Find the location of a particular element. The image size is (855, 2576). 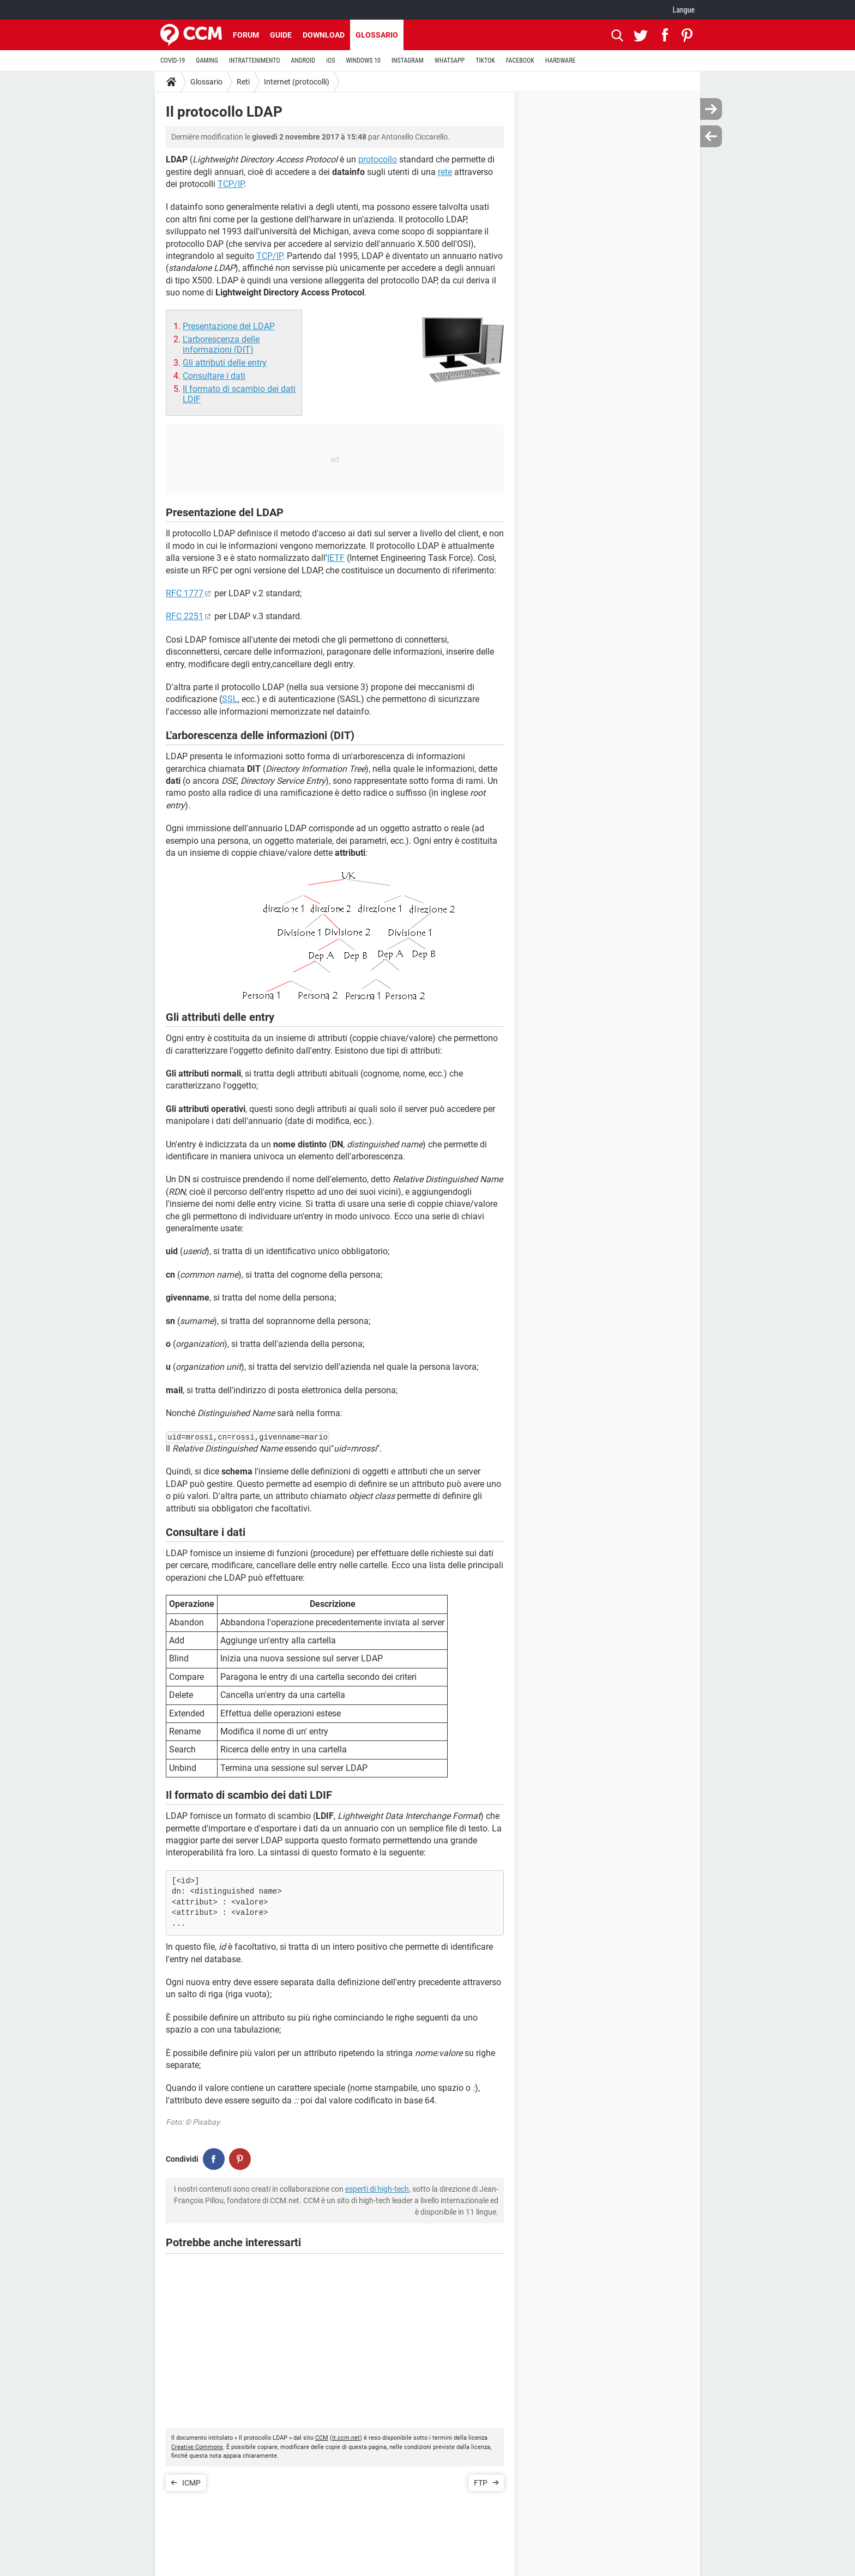

rete is located at coordinates (445, 172).